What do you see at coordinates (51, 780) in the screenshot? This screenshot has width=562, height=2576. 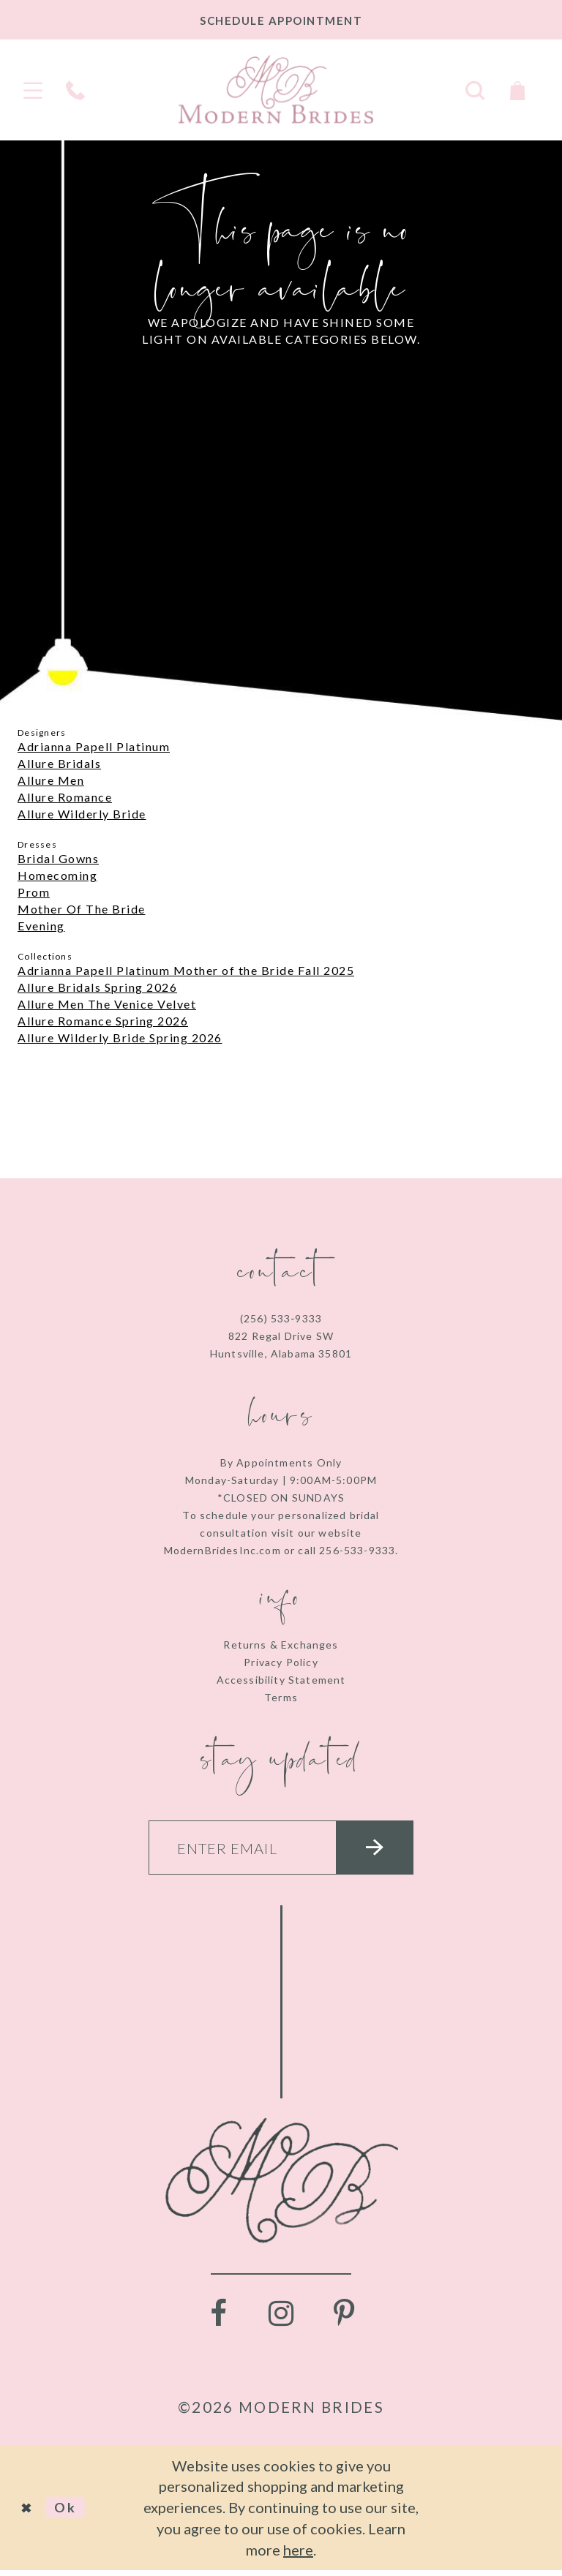 I see `Allure Men` at bounding box center [51, 780].